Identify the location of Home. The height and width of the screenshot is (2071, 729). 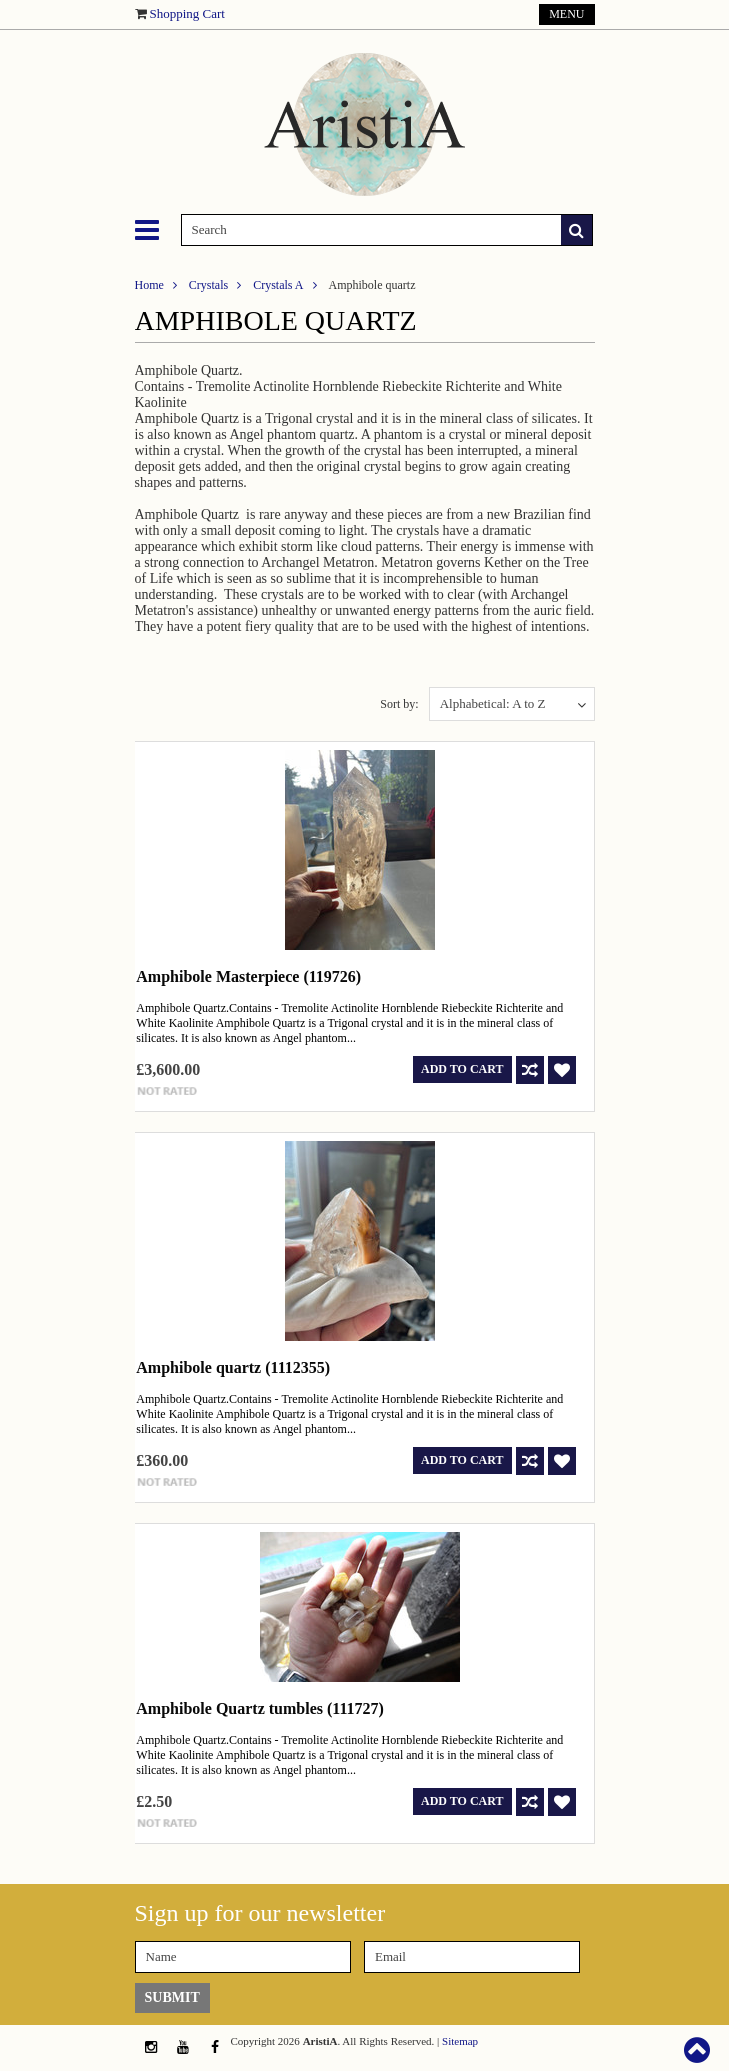
(149, 285).